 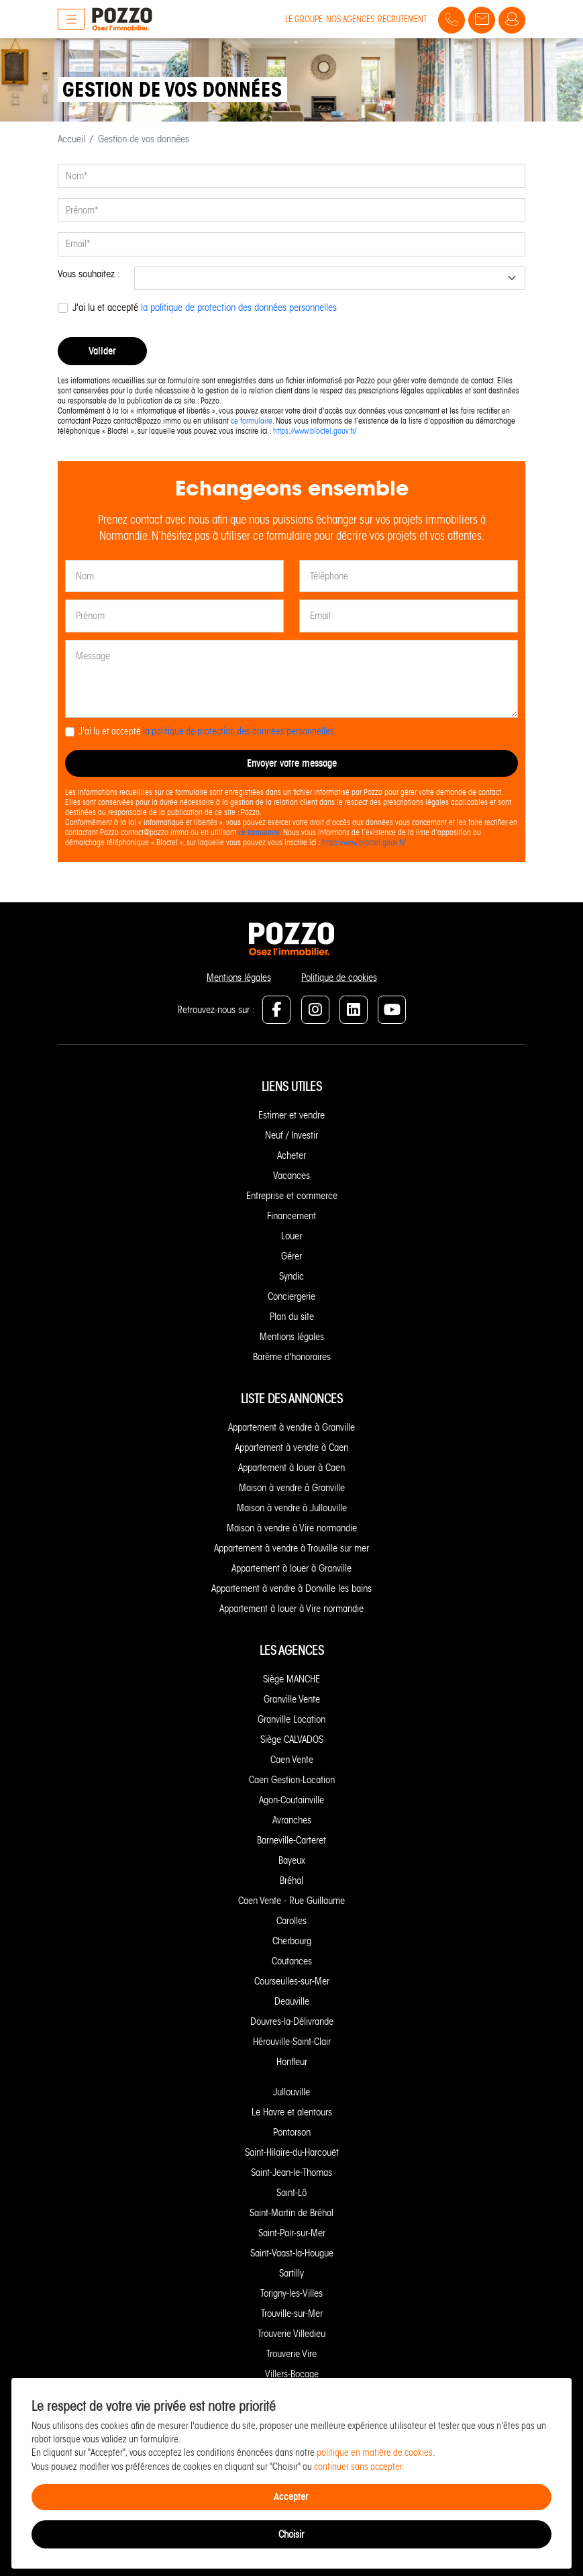 I want to click on Le groupe, so click(x=304, y=19).